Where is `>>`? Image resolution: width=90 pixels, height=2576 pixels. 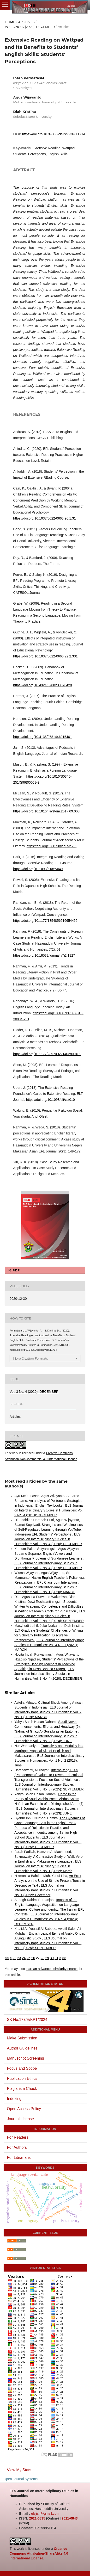
>> is located at coordinates (64, 1958).